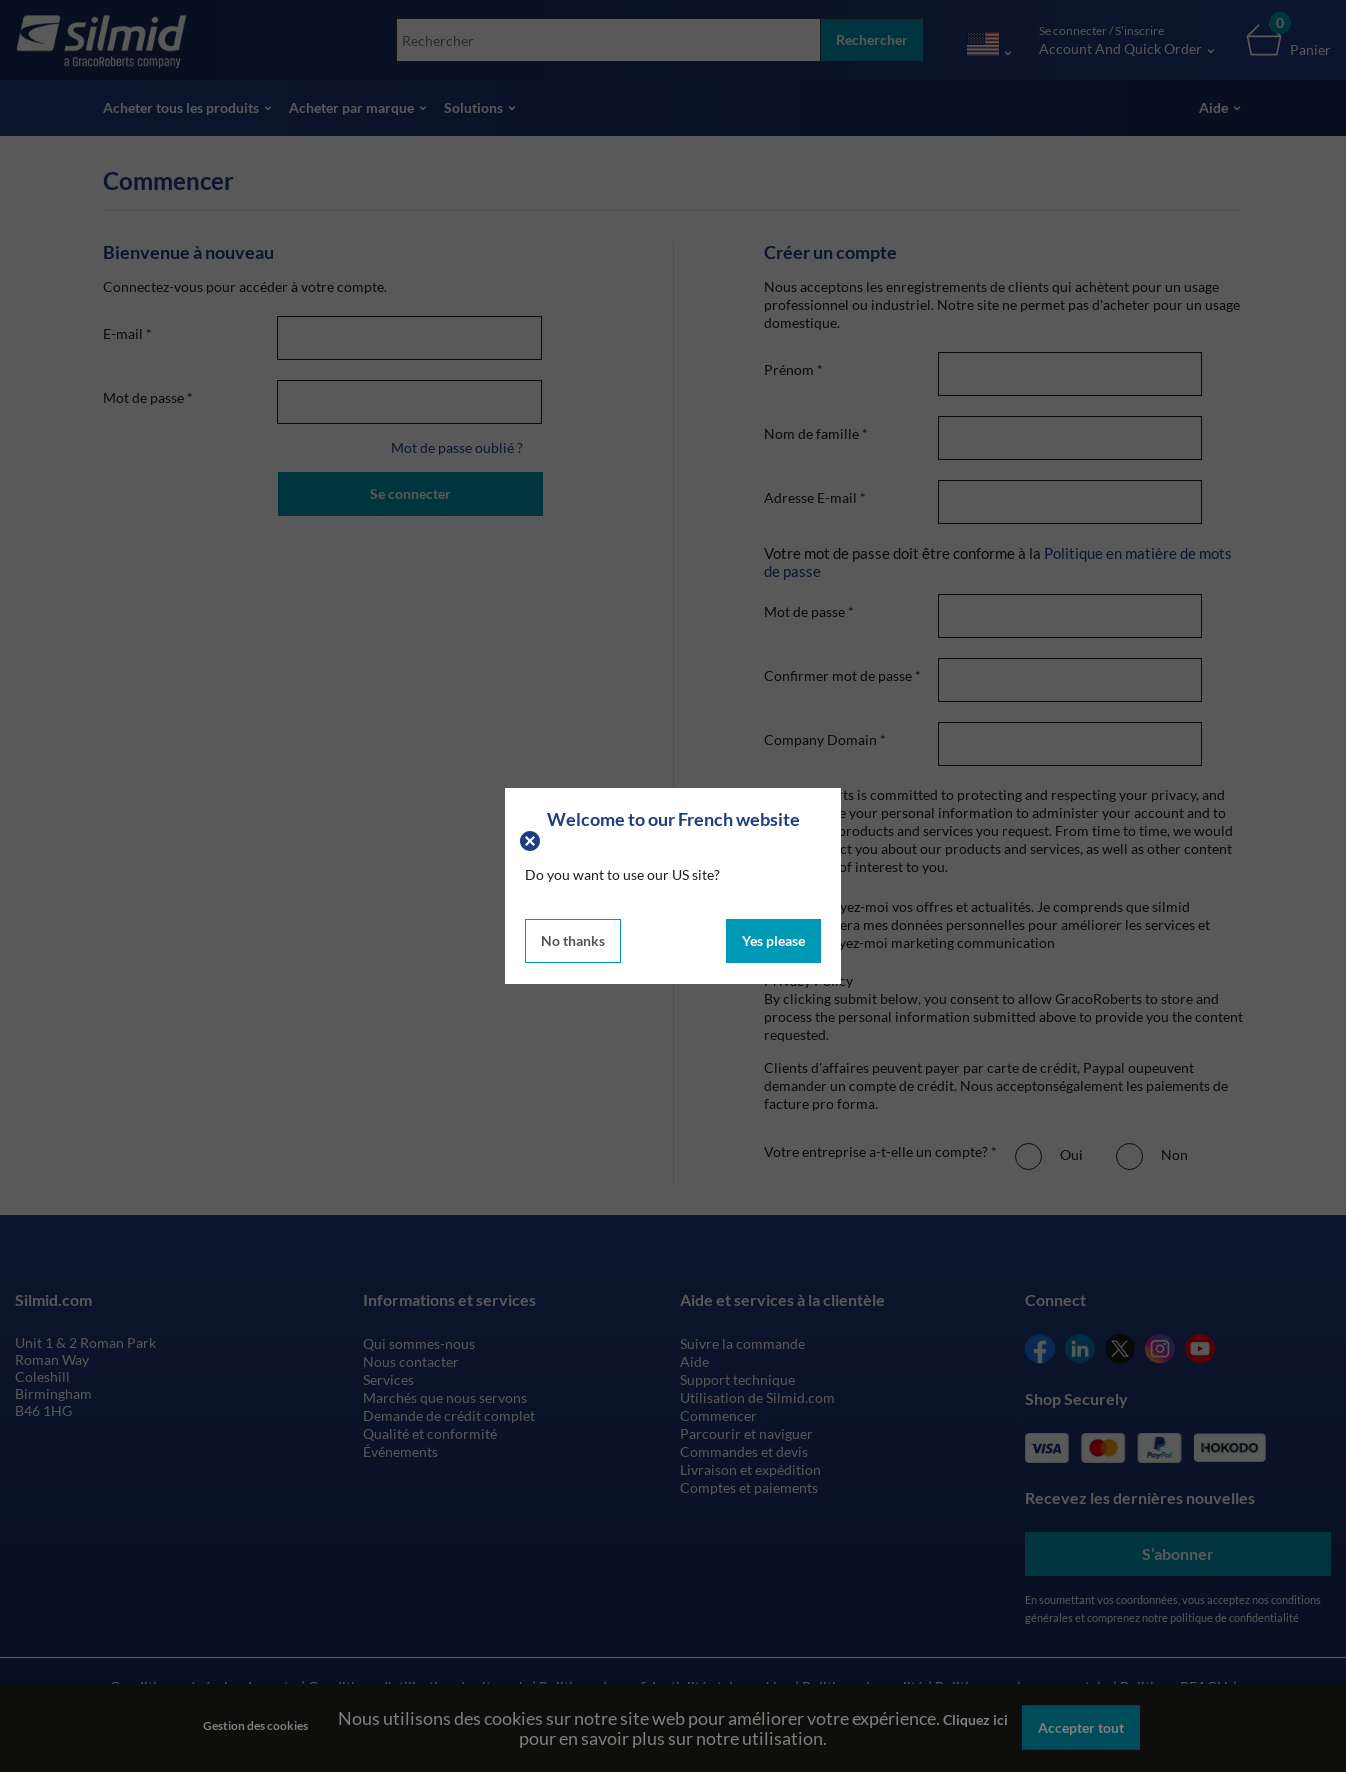 This screenshot has width=1346, height=1772. What do you see at coordinates (773, 940) in the screenshot?
I see `Yes please` at bounding box center [773, 940].